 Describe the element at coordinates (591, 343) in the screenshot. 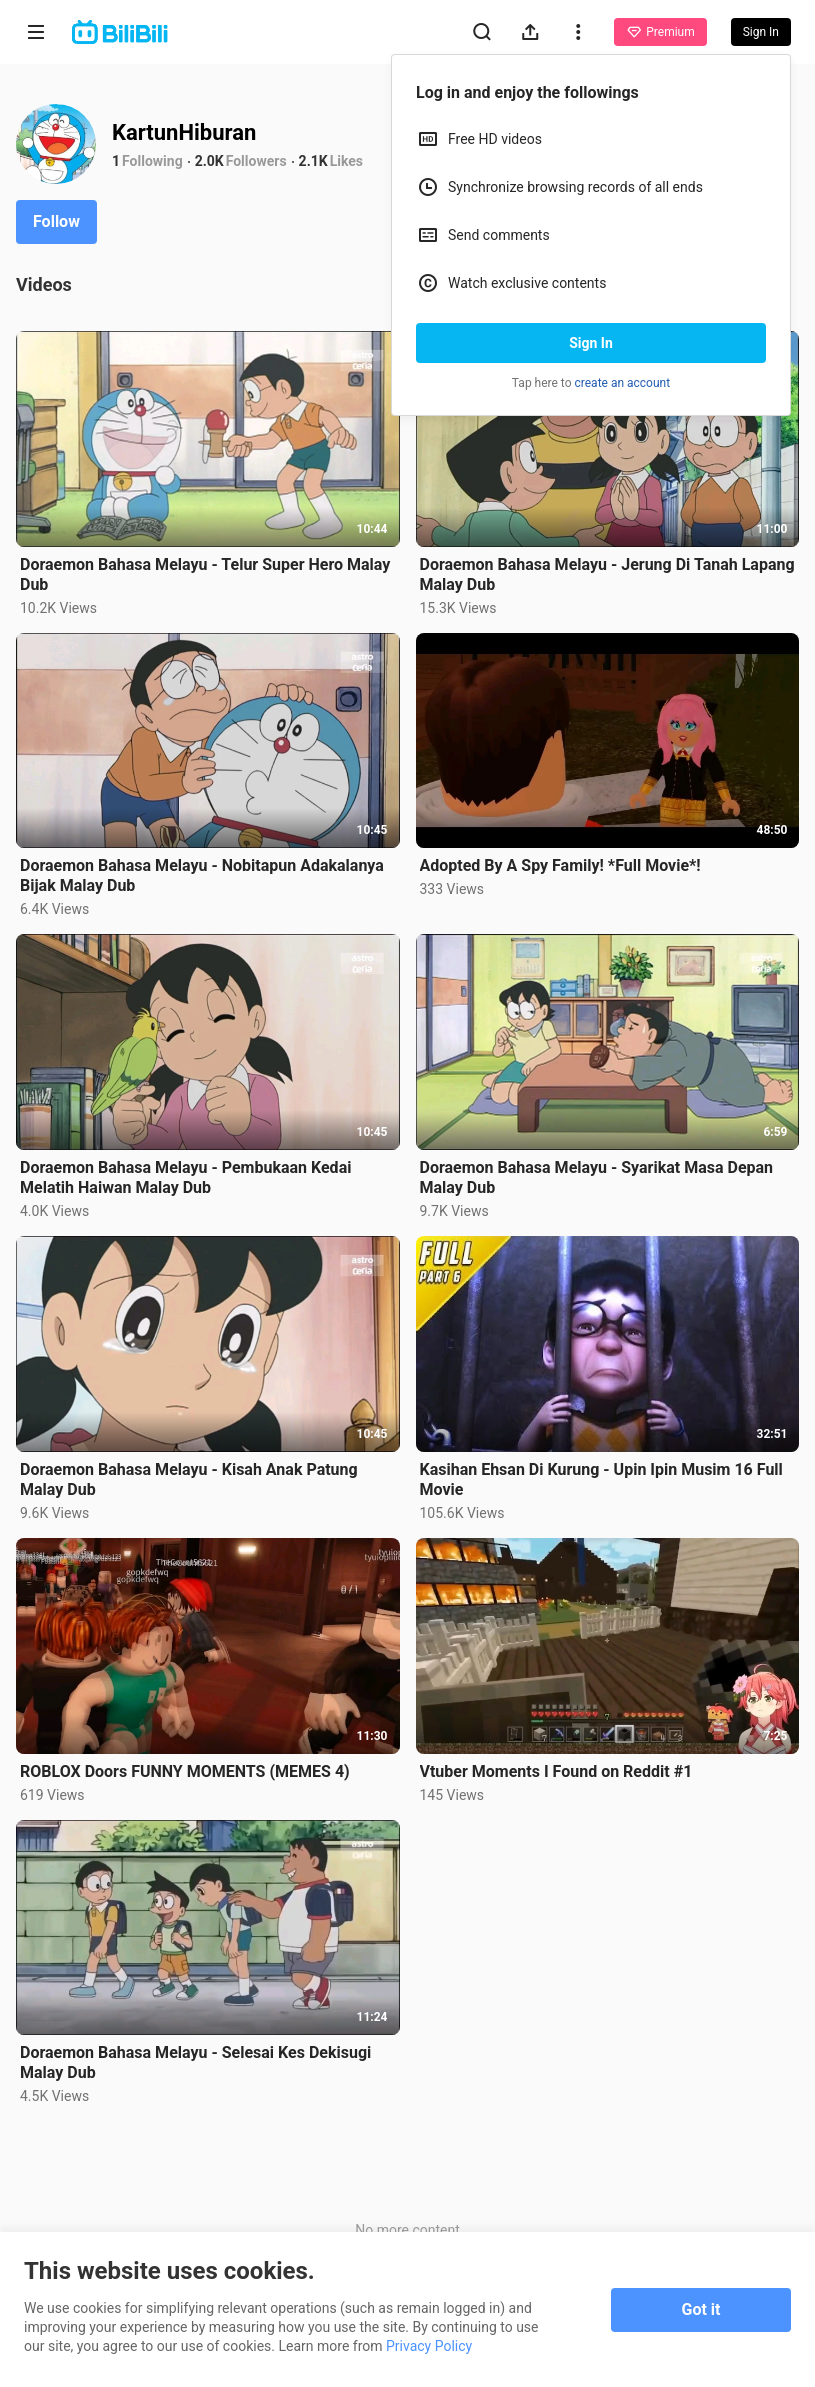

I see `Sign In` at that location.